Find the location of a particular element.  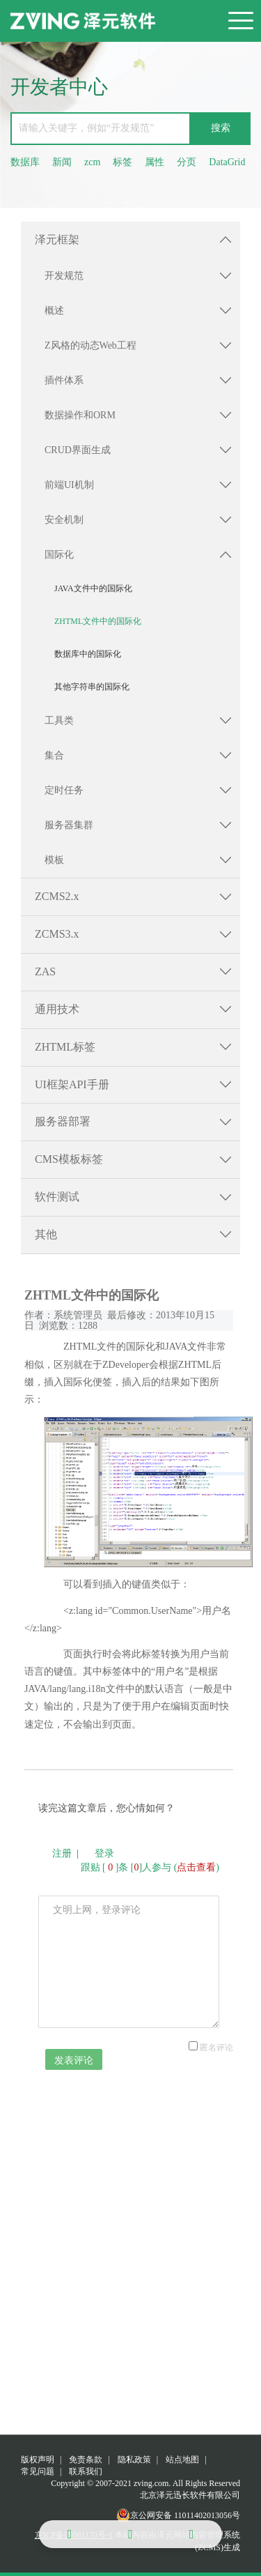

站点地图 is located at coordinates (182, 2459).